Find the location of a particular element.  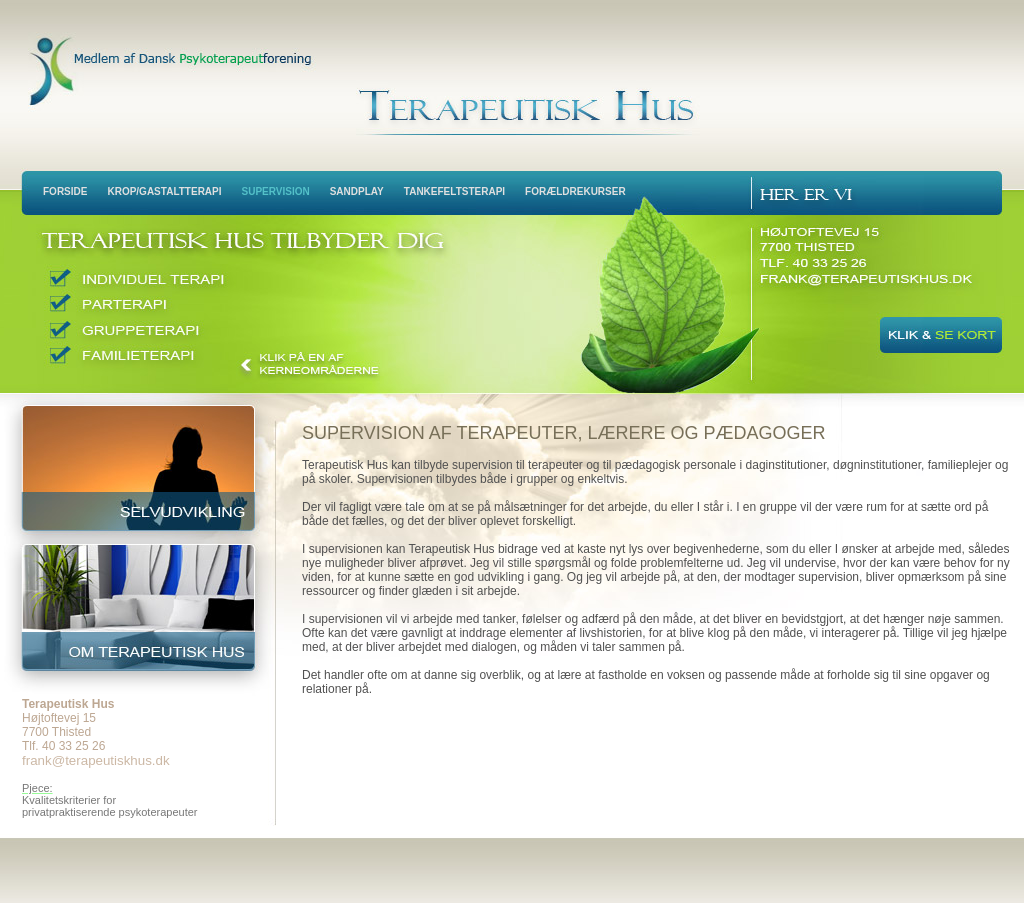

Pjece: is located at coordinates (37, 788).